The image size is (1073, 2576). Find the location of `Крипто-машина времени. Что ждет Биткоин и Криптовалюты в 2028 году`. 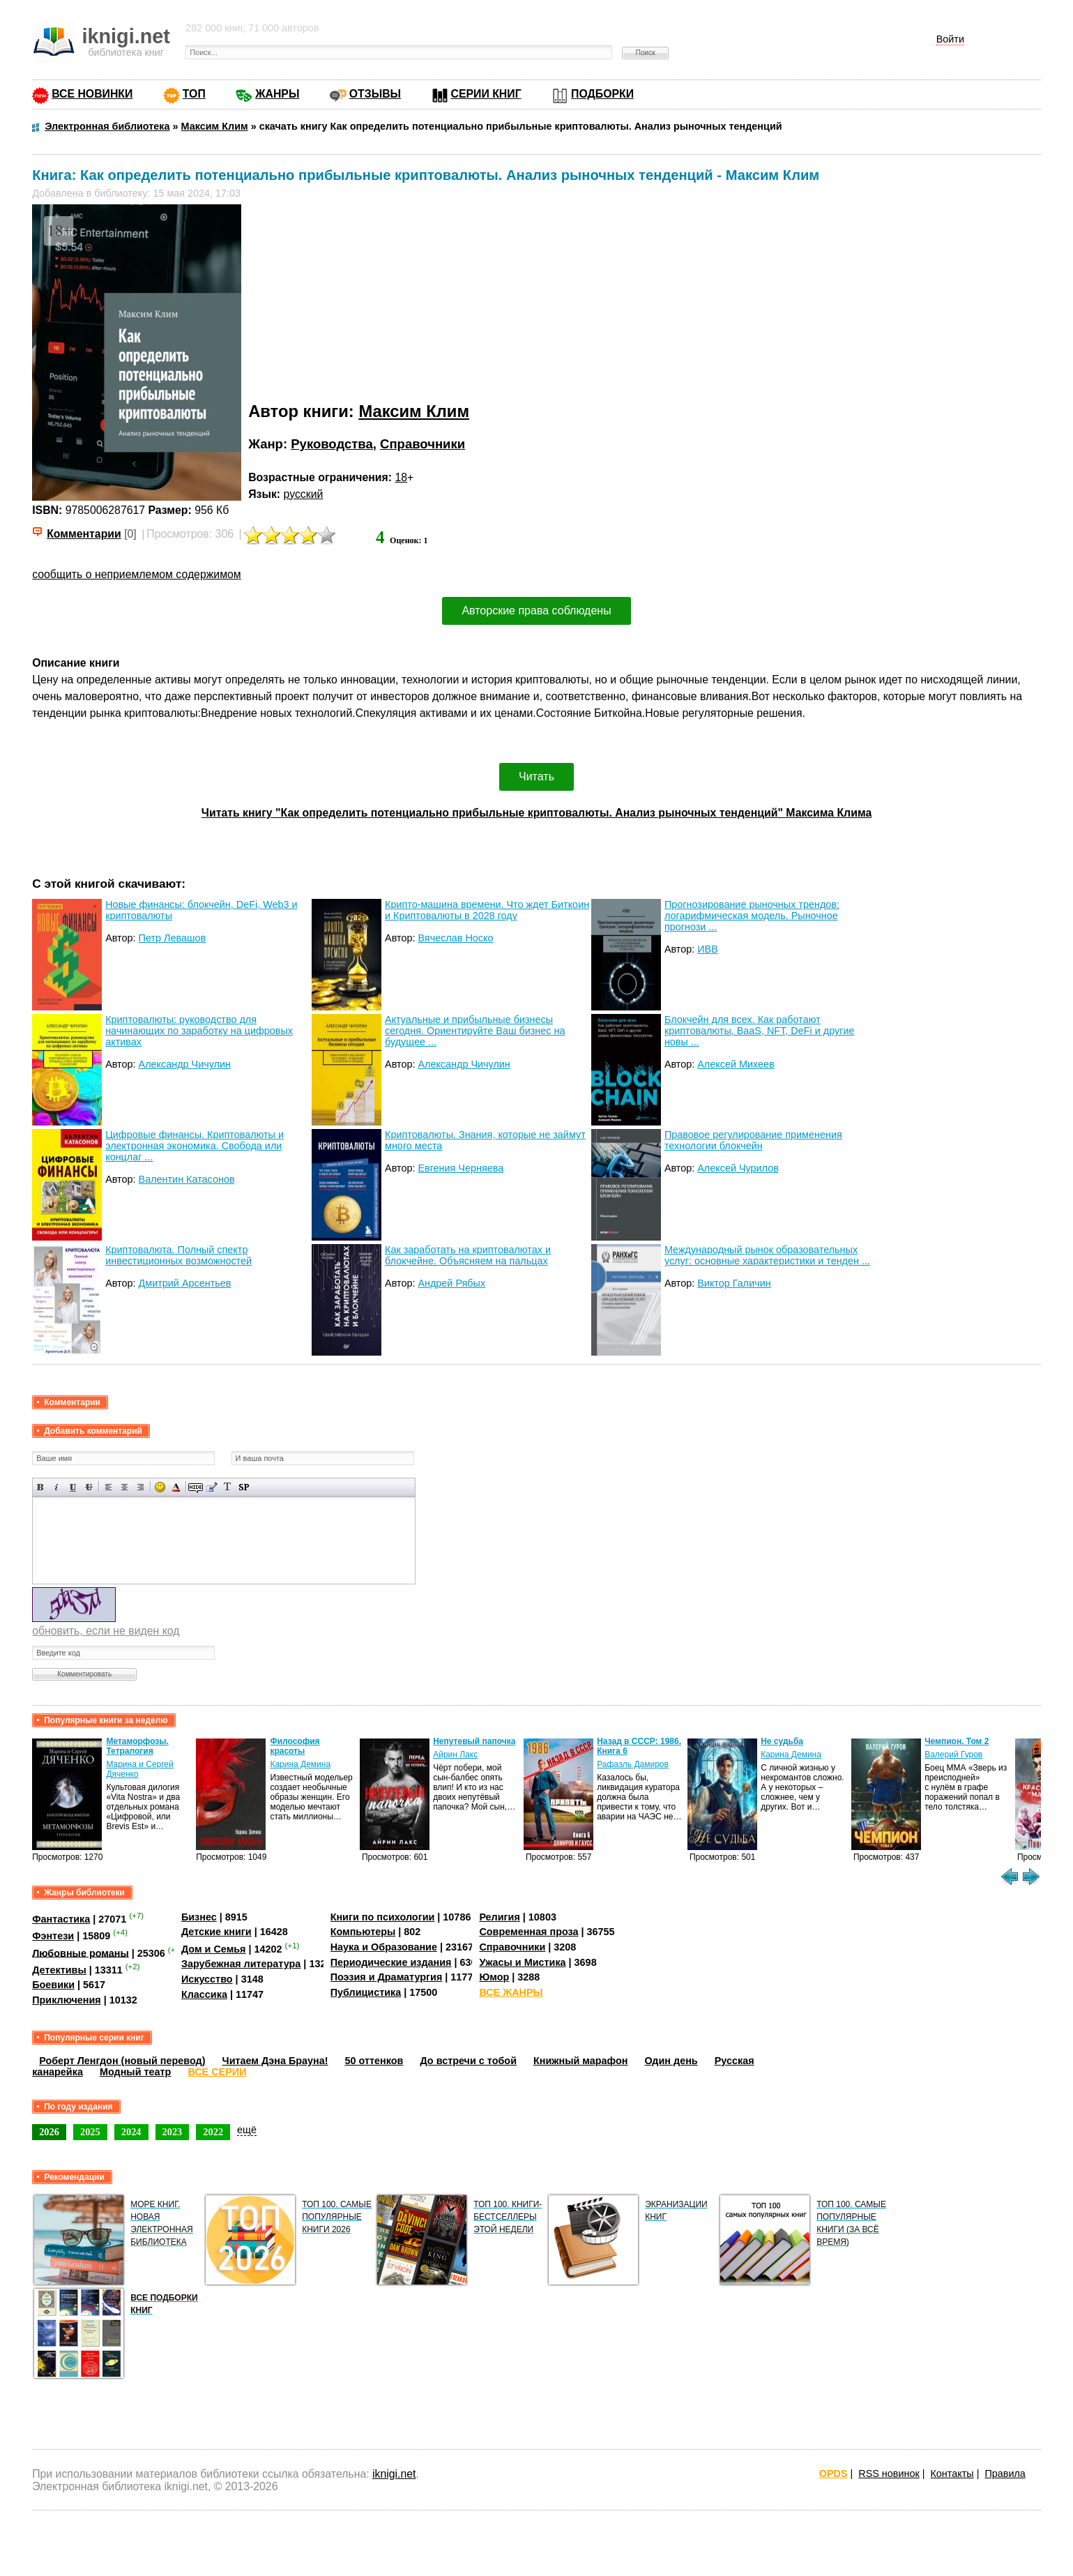

Крипто-машина времени. Что ждет Биткоин и Криптовалюты в 2028 году is located at coordinates (487, 910).